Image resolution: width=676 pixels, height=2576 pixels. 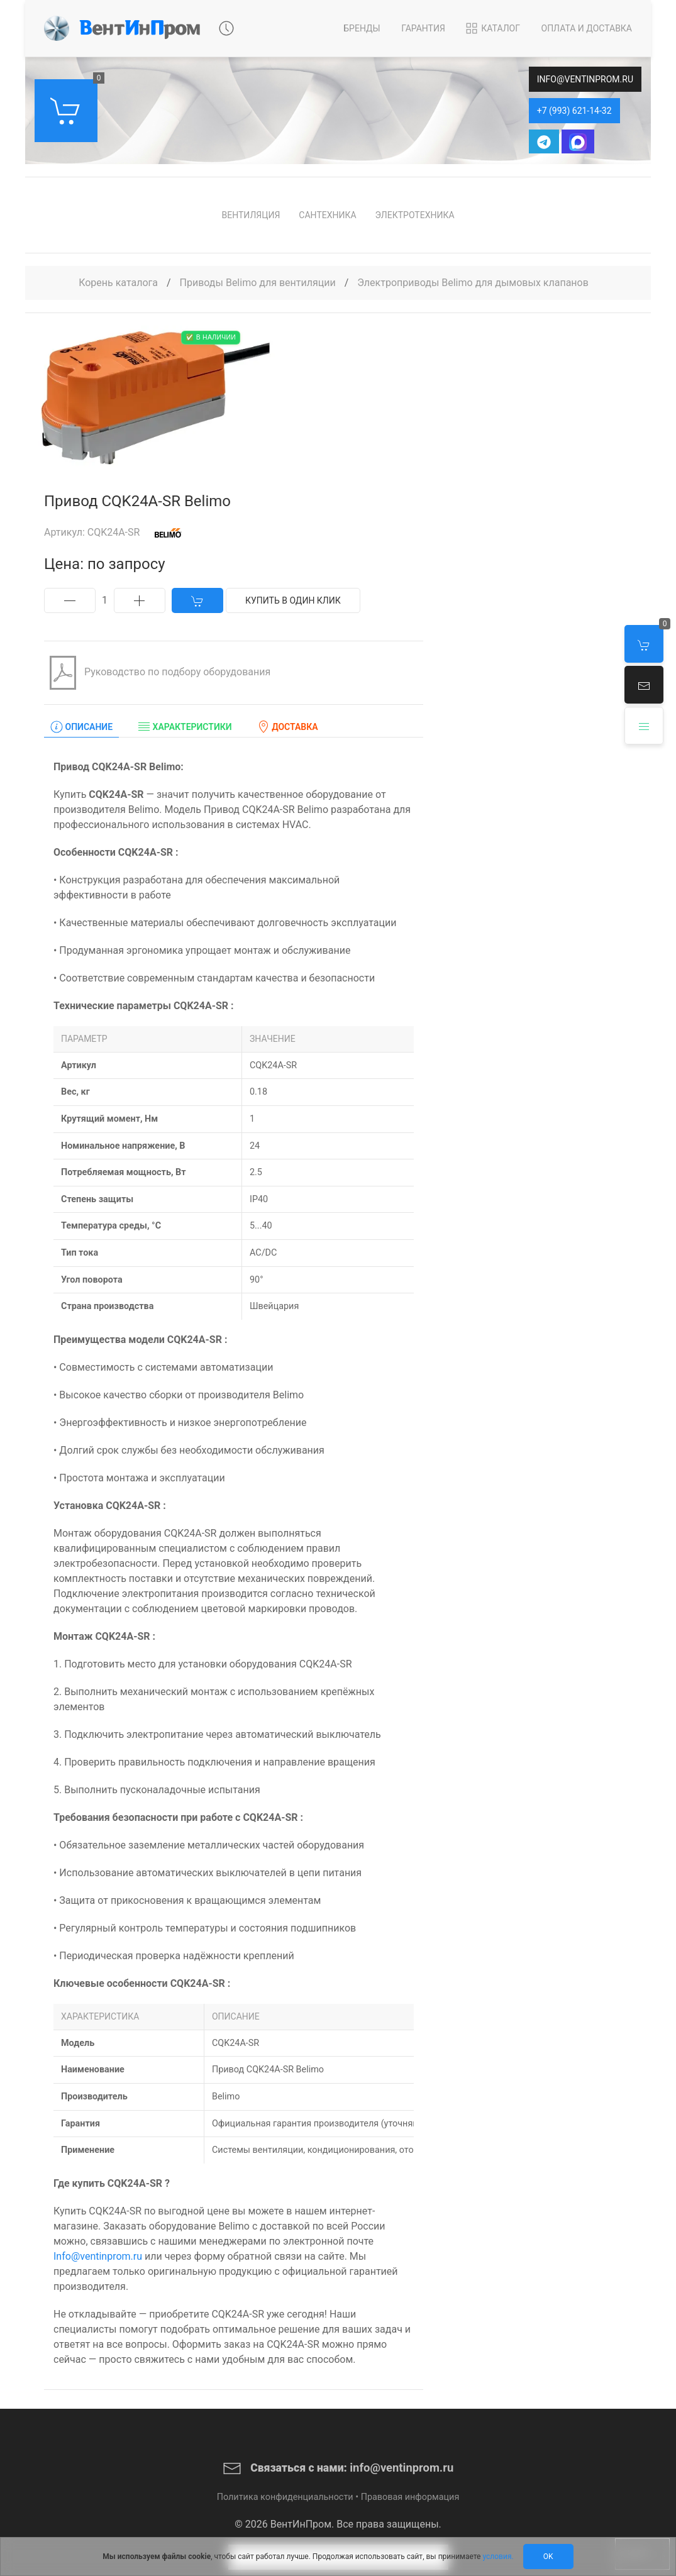 I want to click on Политика конфиденциальности, so click(x=285, y=2497).